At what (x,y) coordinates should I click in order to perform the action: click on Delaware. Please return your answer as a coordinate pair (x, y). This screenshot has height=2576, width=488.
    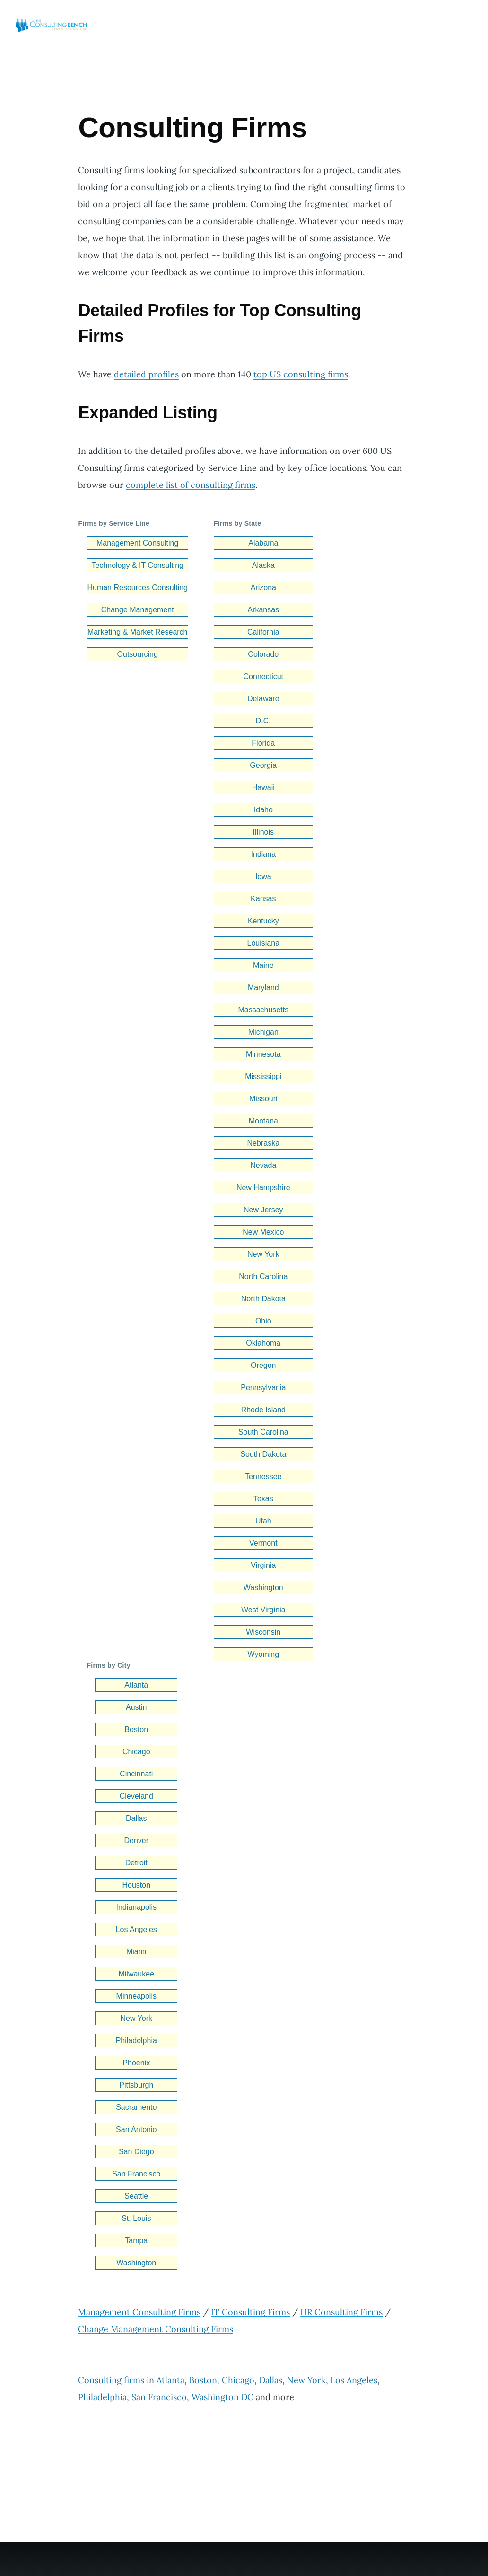
    Looking at the image, I should click on (263, 699).